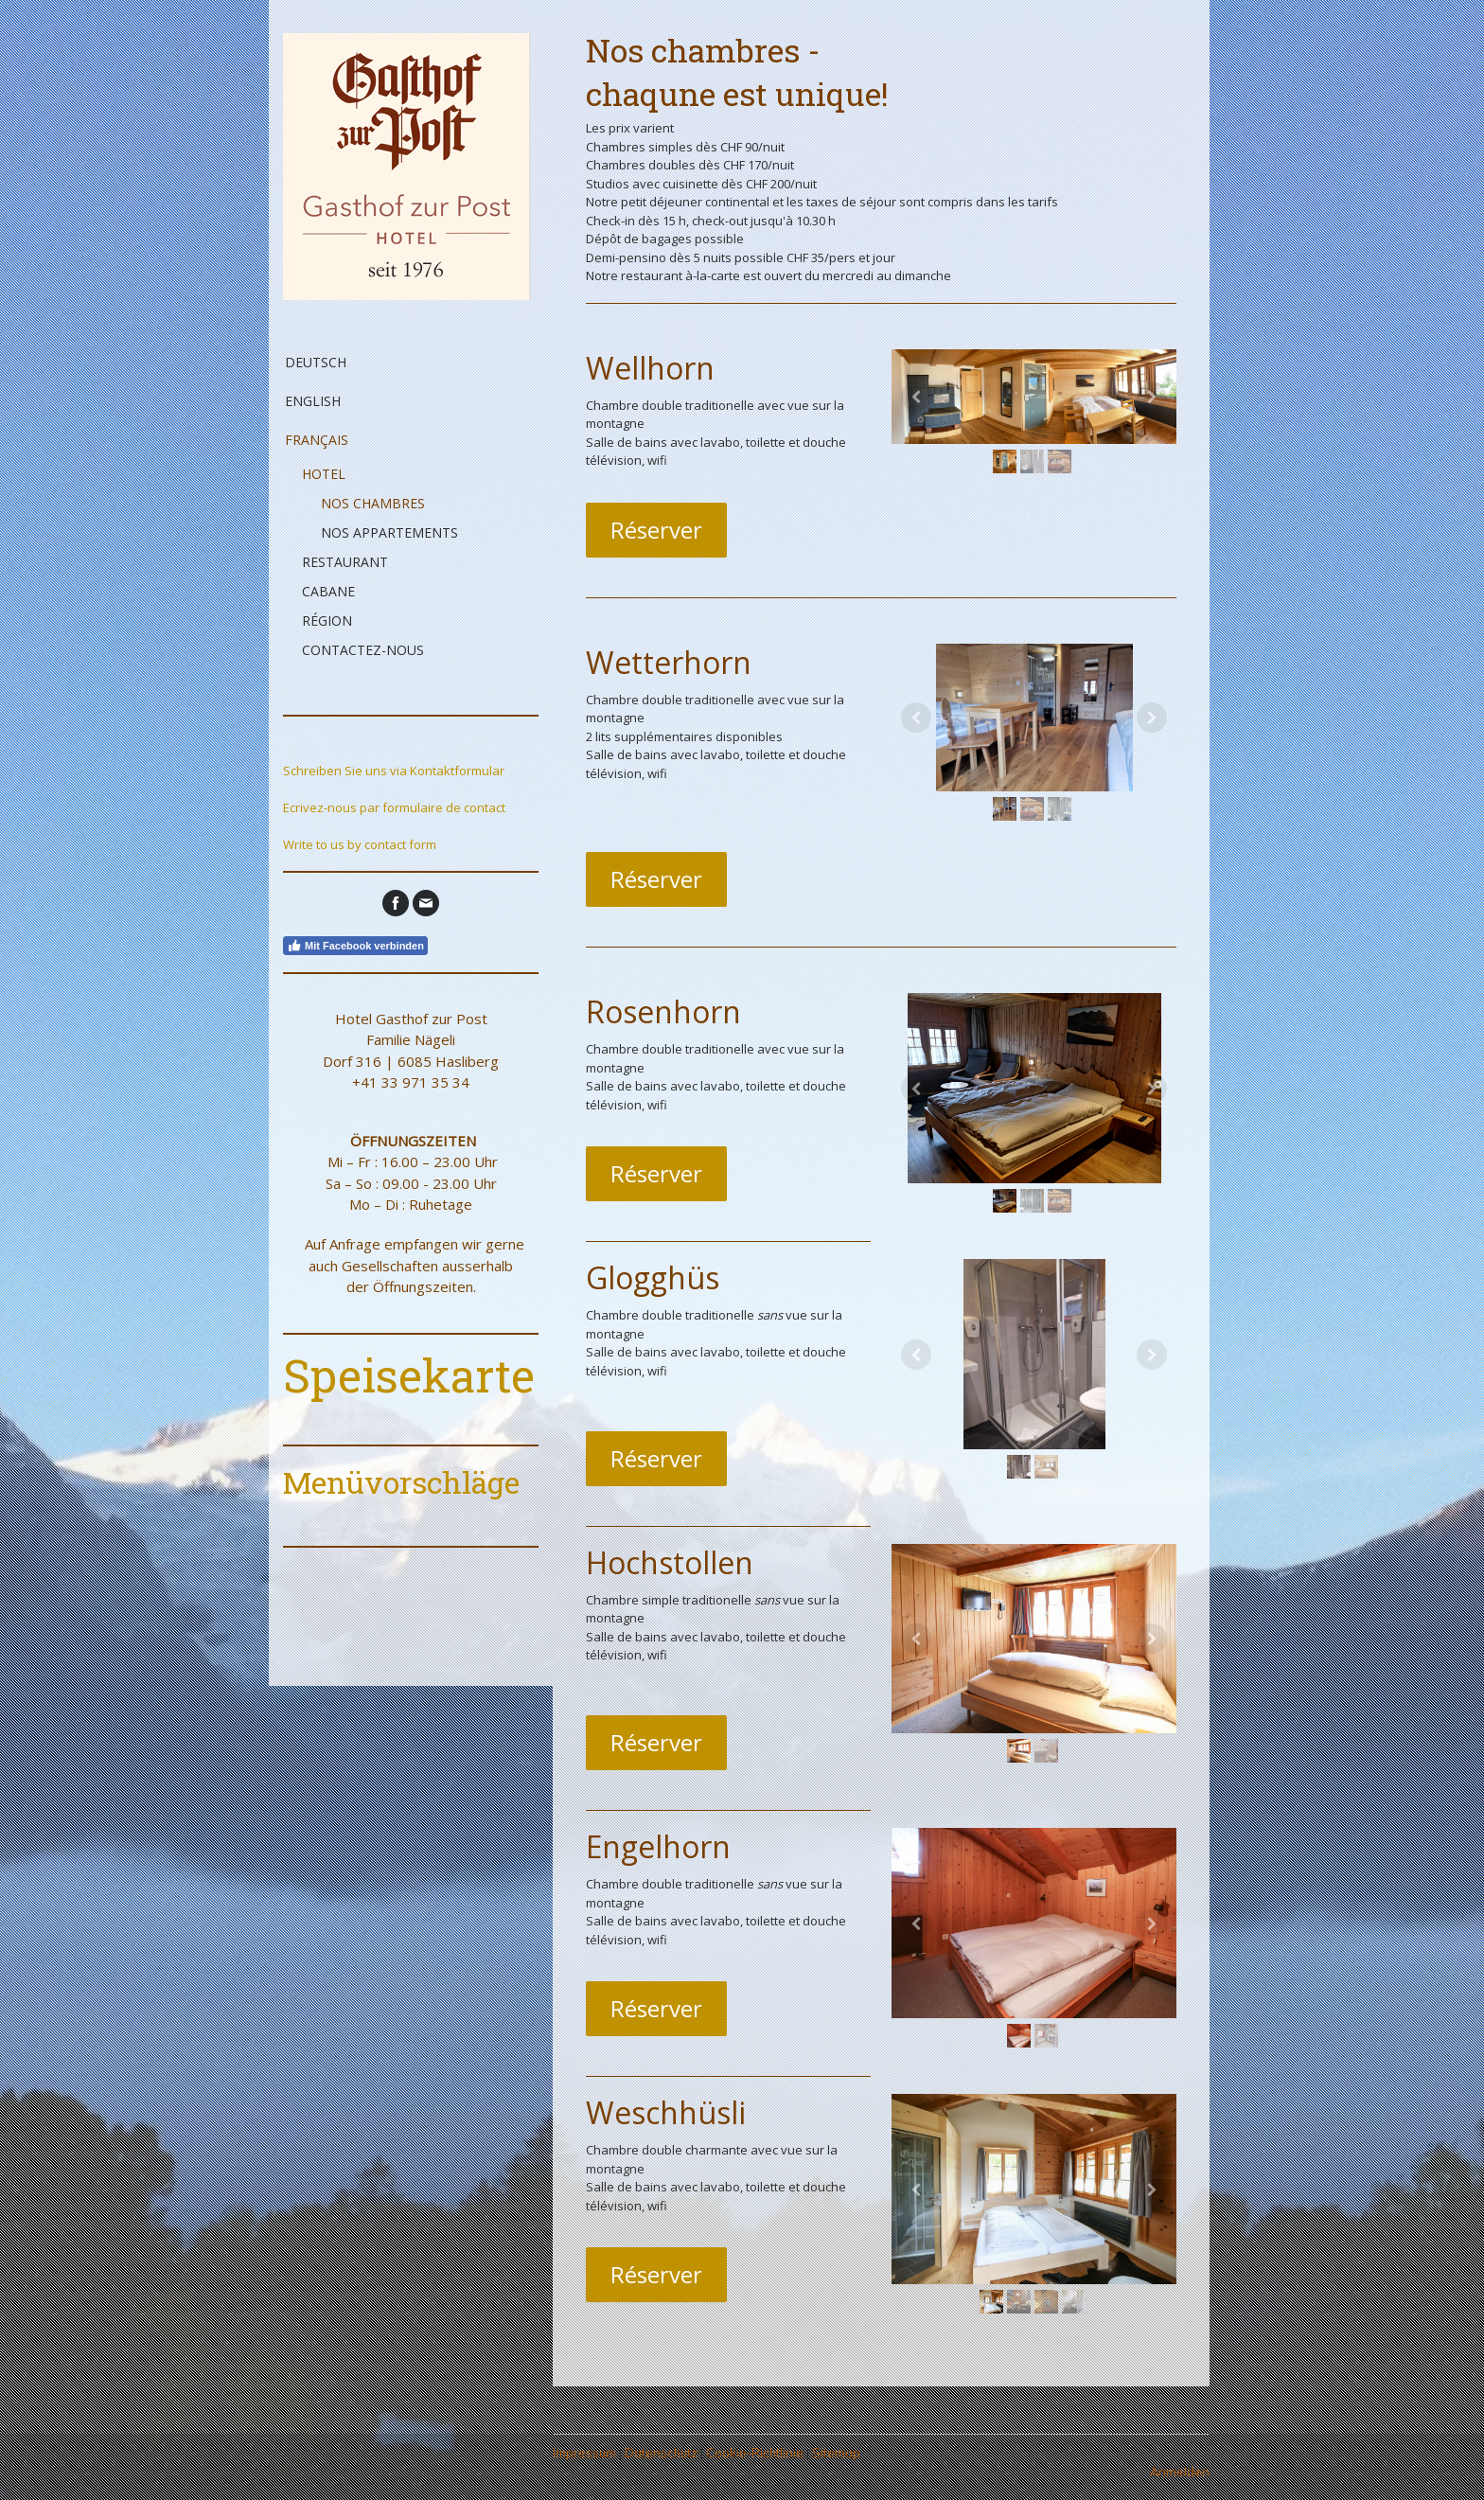 The height and width of the screenshot is (2500, 1484). Describe the element at coordinates (345, 562) in the screenshot. I see `Restaurant` at that location.